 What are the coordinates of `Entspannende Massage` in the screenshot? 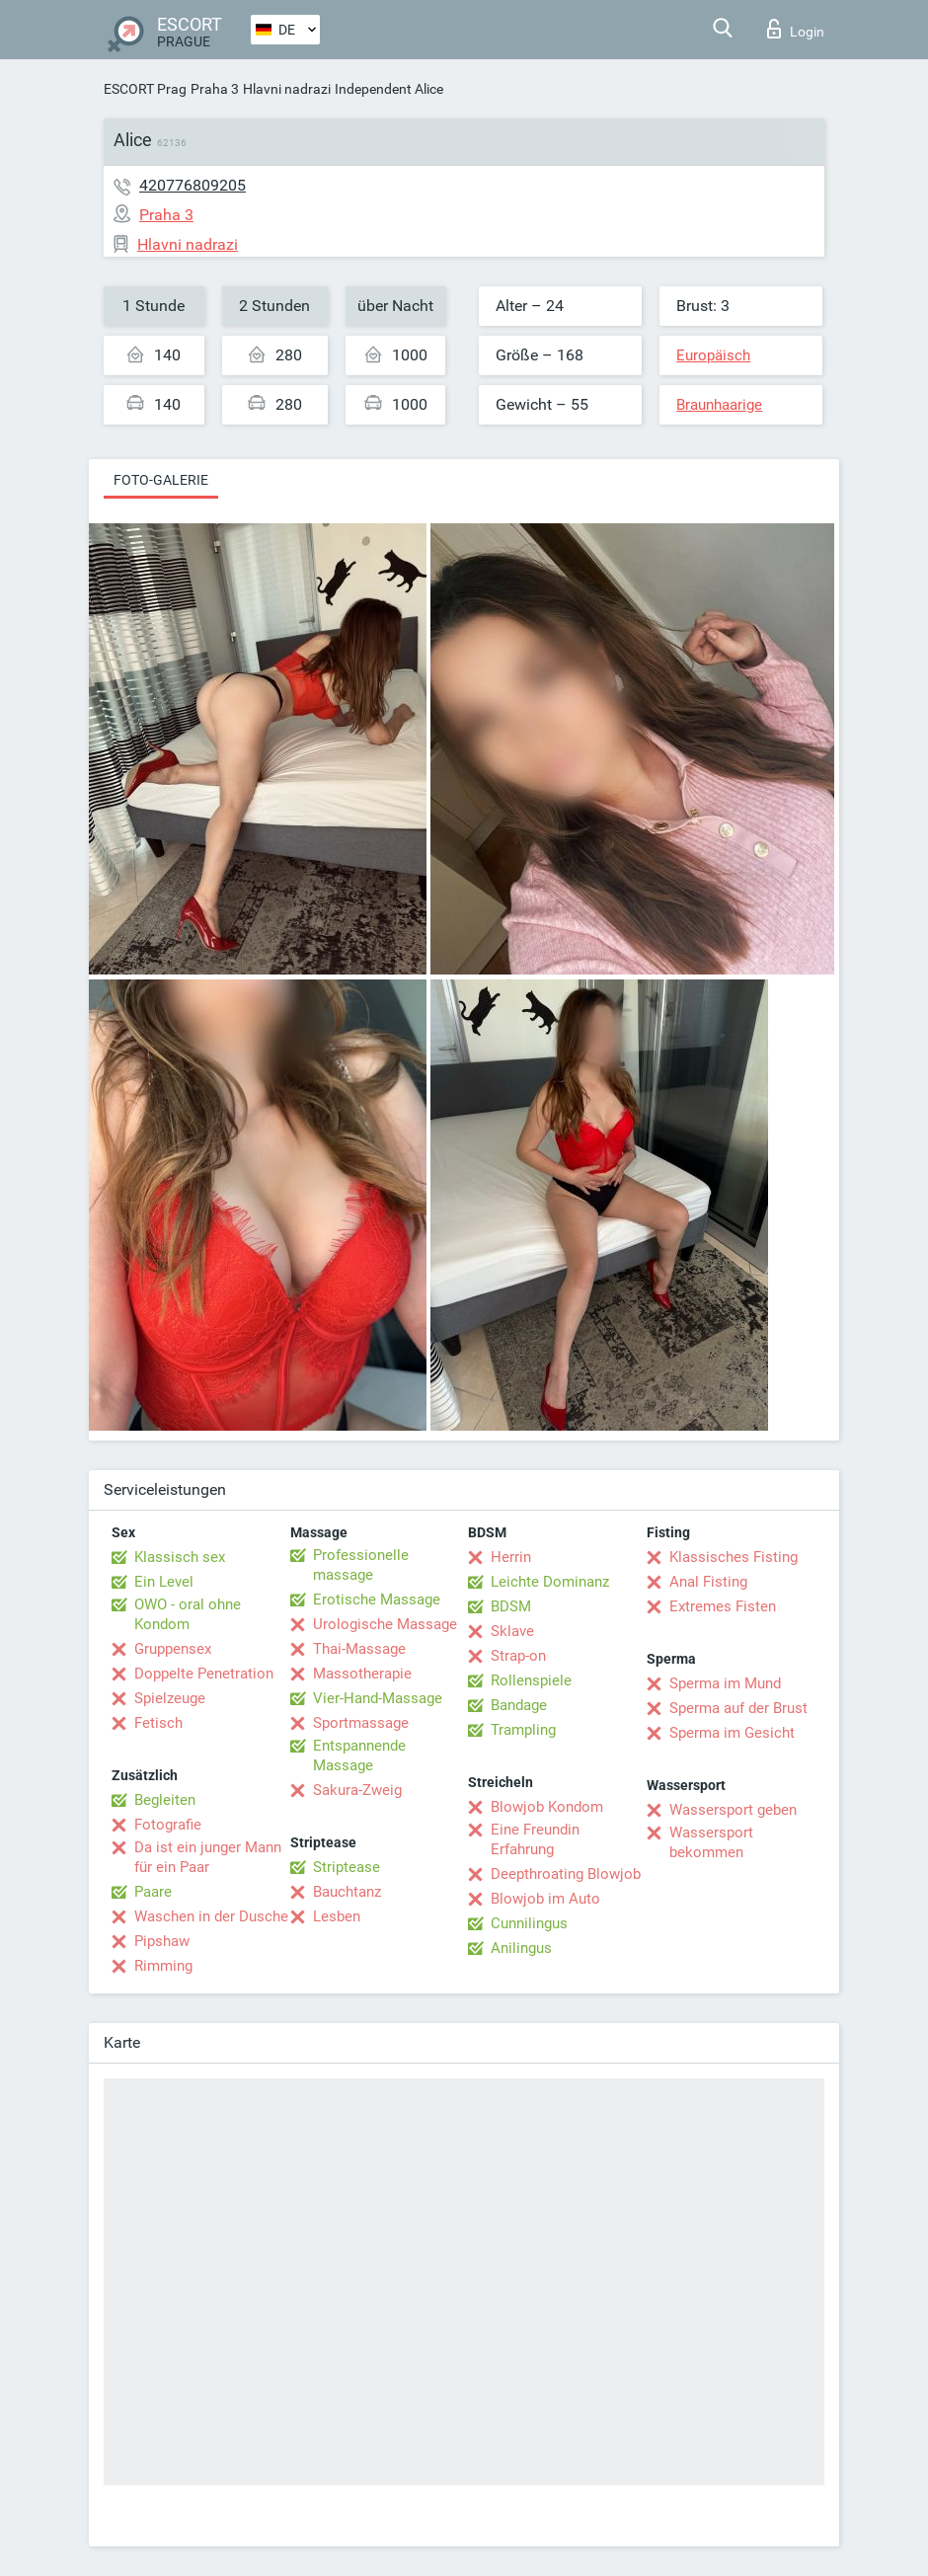 It's located at (359, 1755).